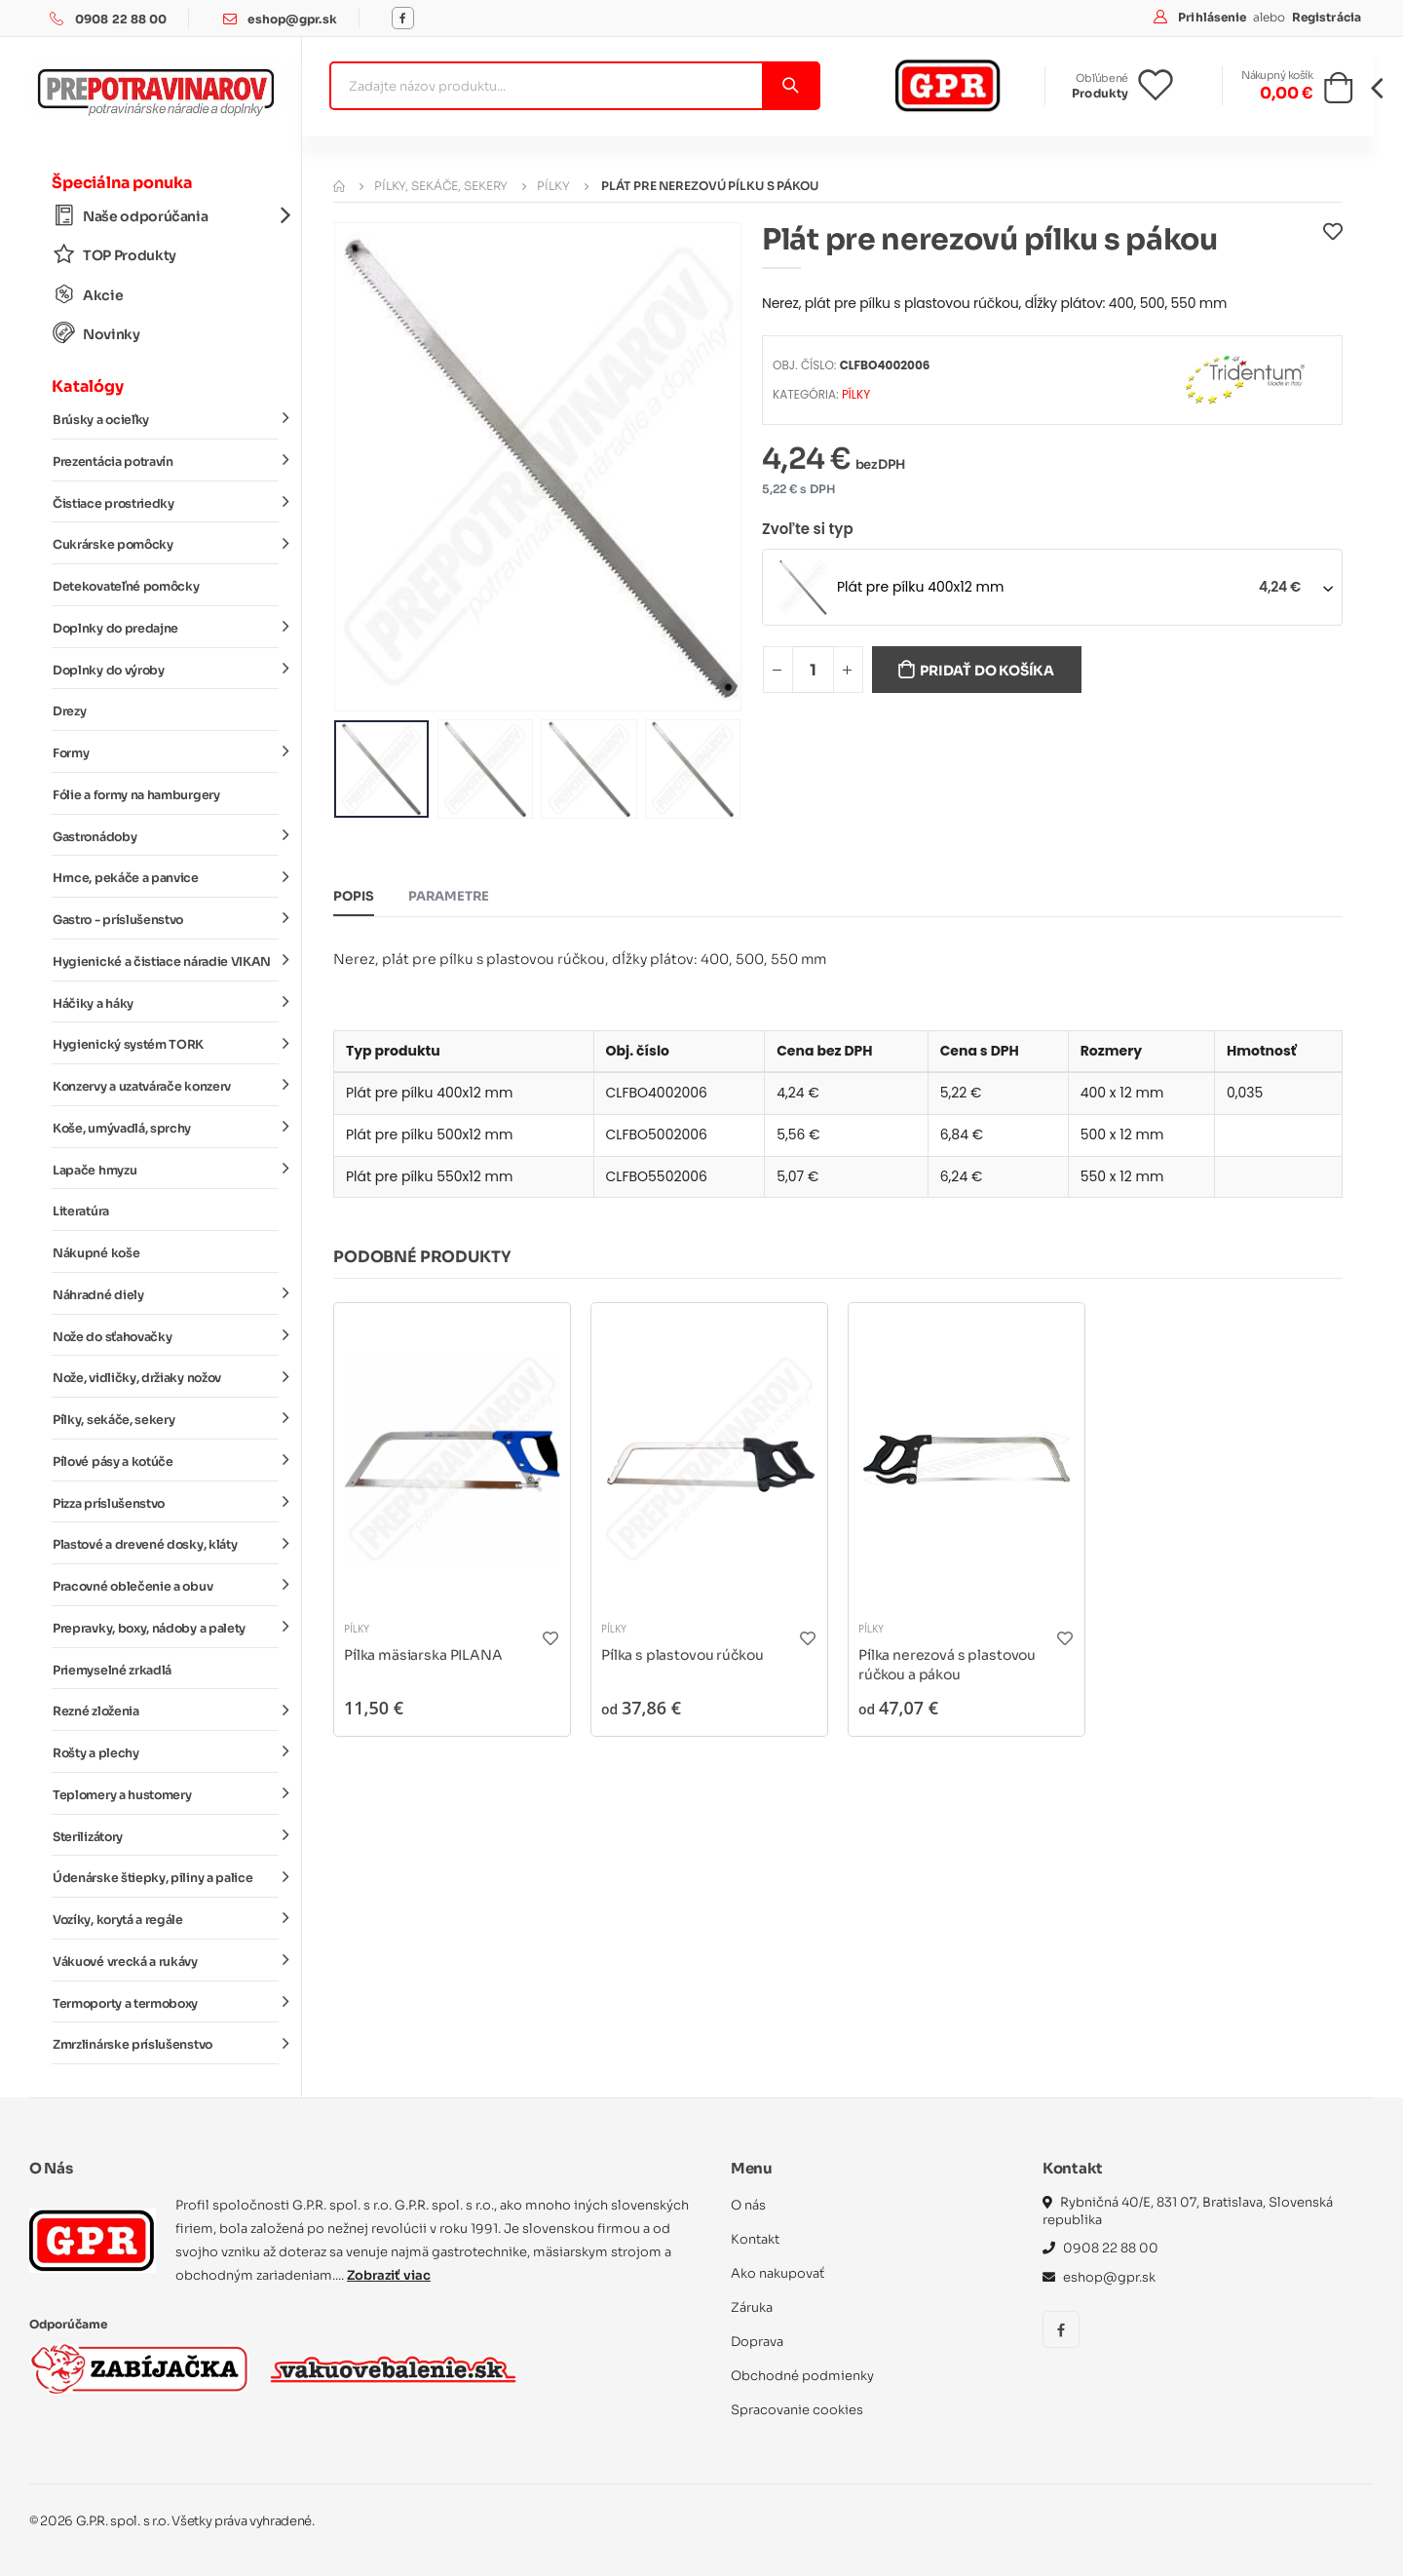 The height and width of the screenshot is (2576, 1403). Describe the element at coordinates (166, 668) in the screenshot. I see `Doplnky do výroby` at that location.